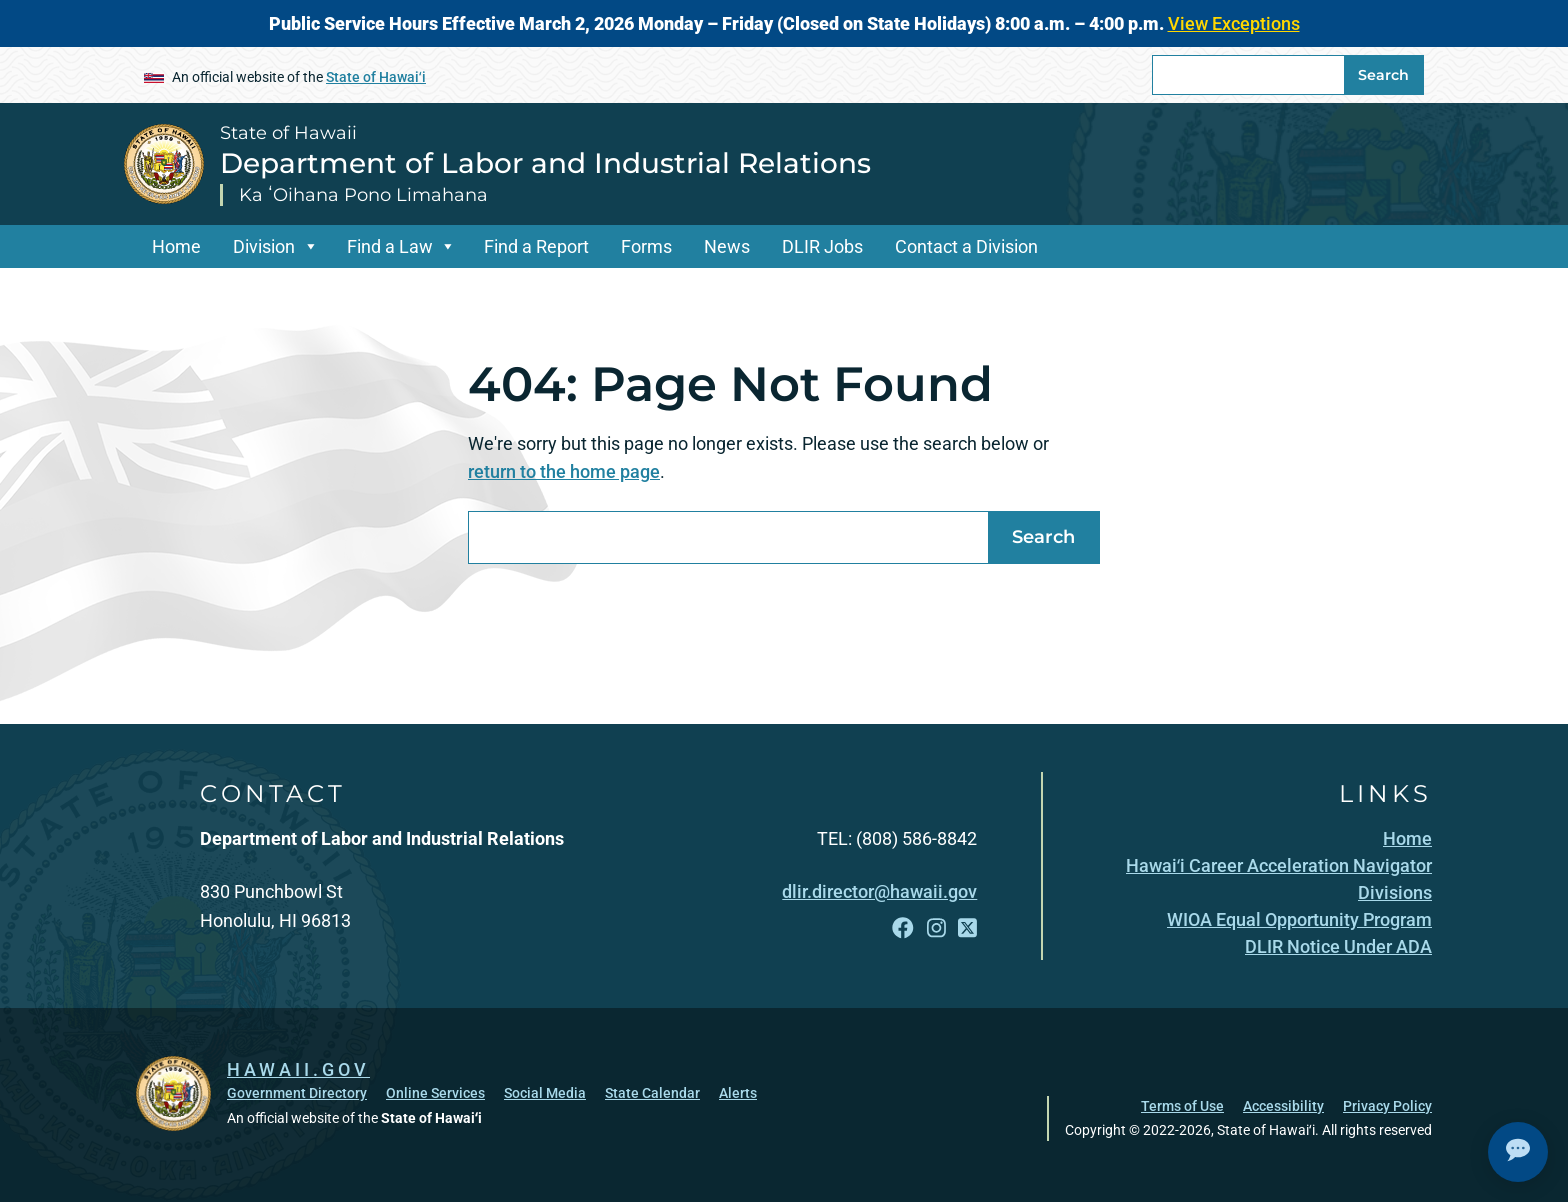 The image size is (1568, 1202). Describe the element at coordinates (264, 246) in the screenshot. I see `Division` at that location.